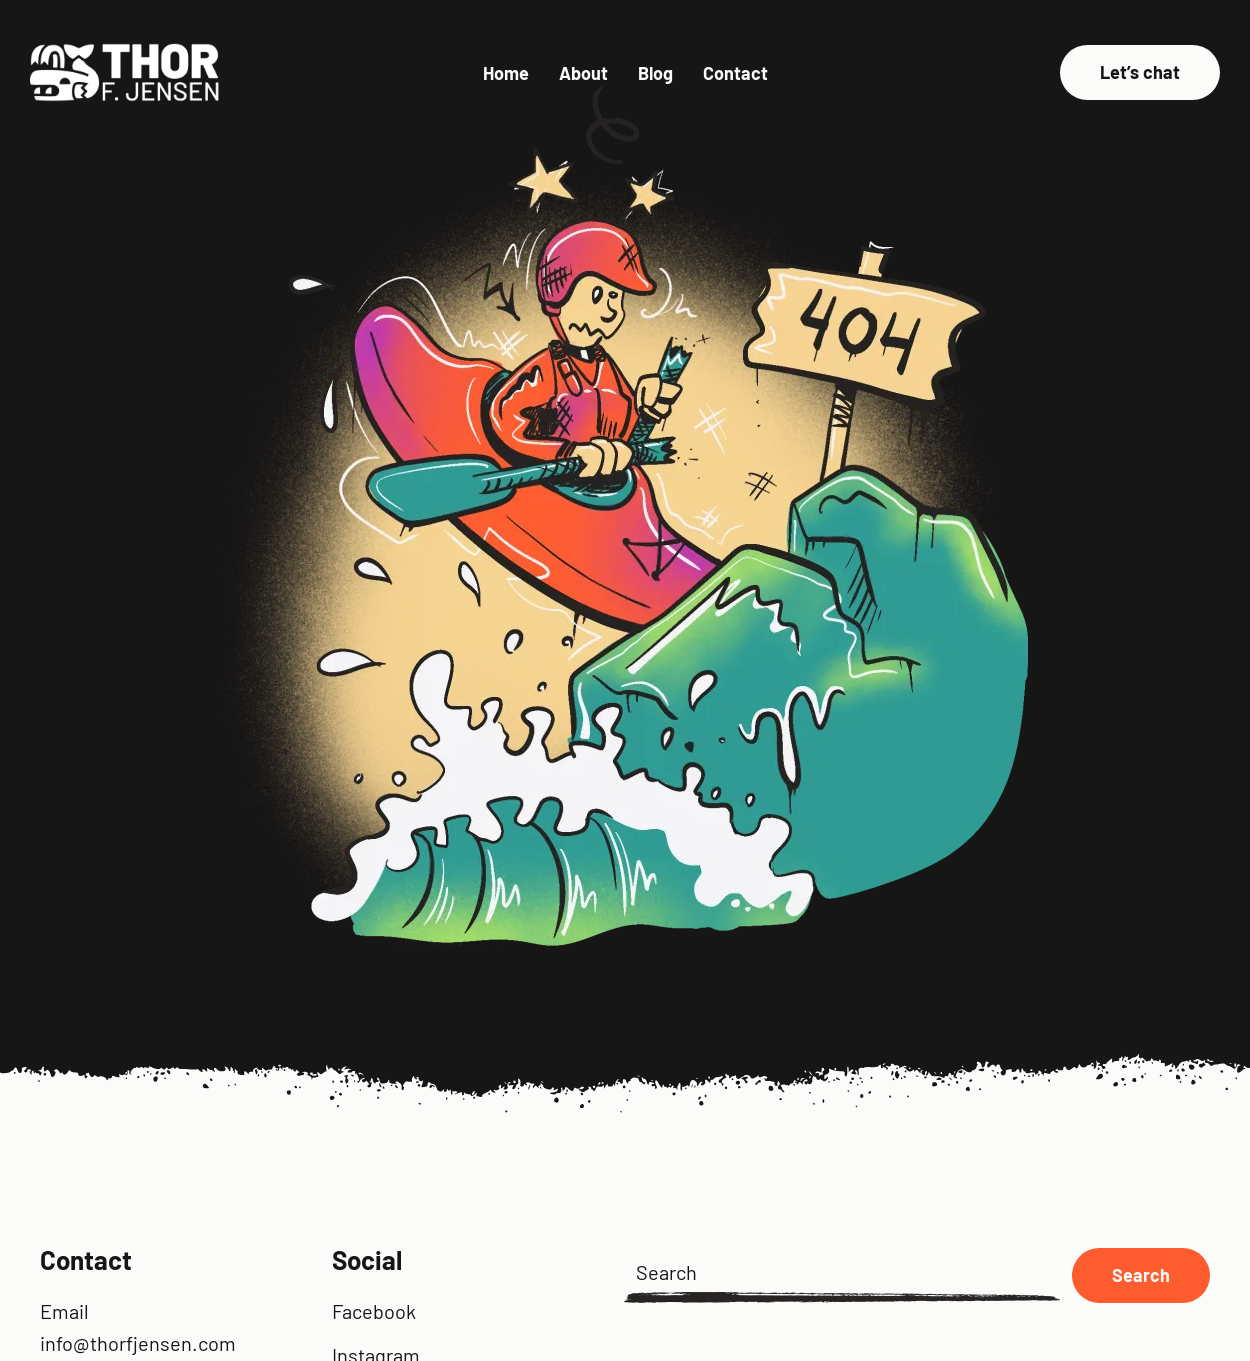  Describe the element at coordinates (655, 73) in the screenshot. I see `Blog` at that location.